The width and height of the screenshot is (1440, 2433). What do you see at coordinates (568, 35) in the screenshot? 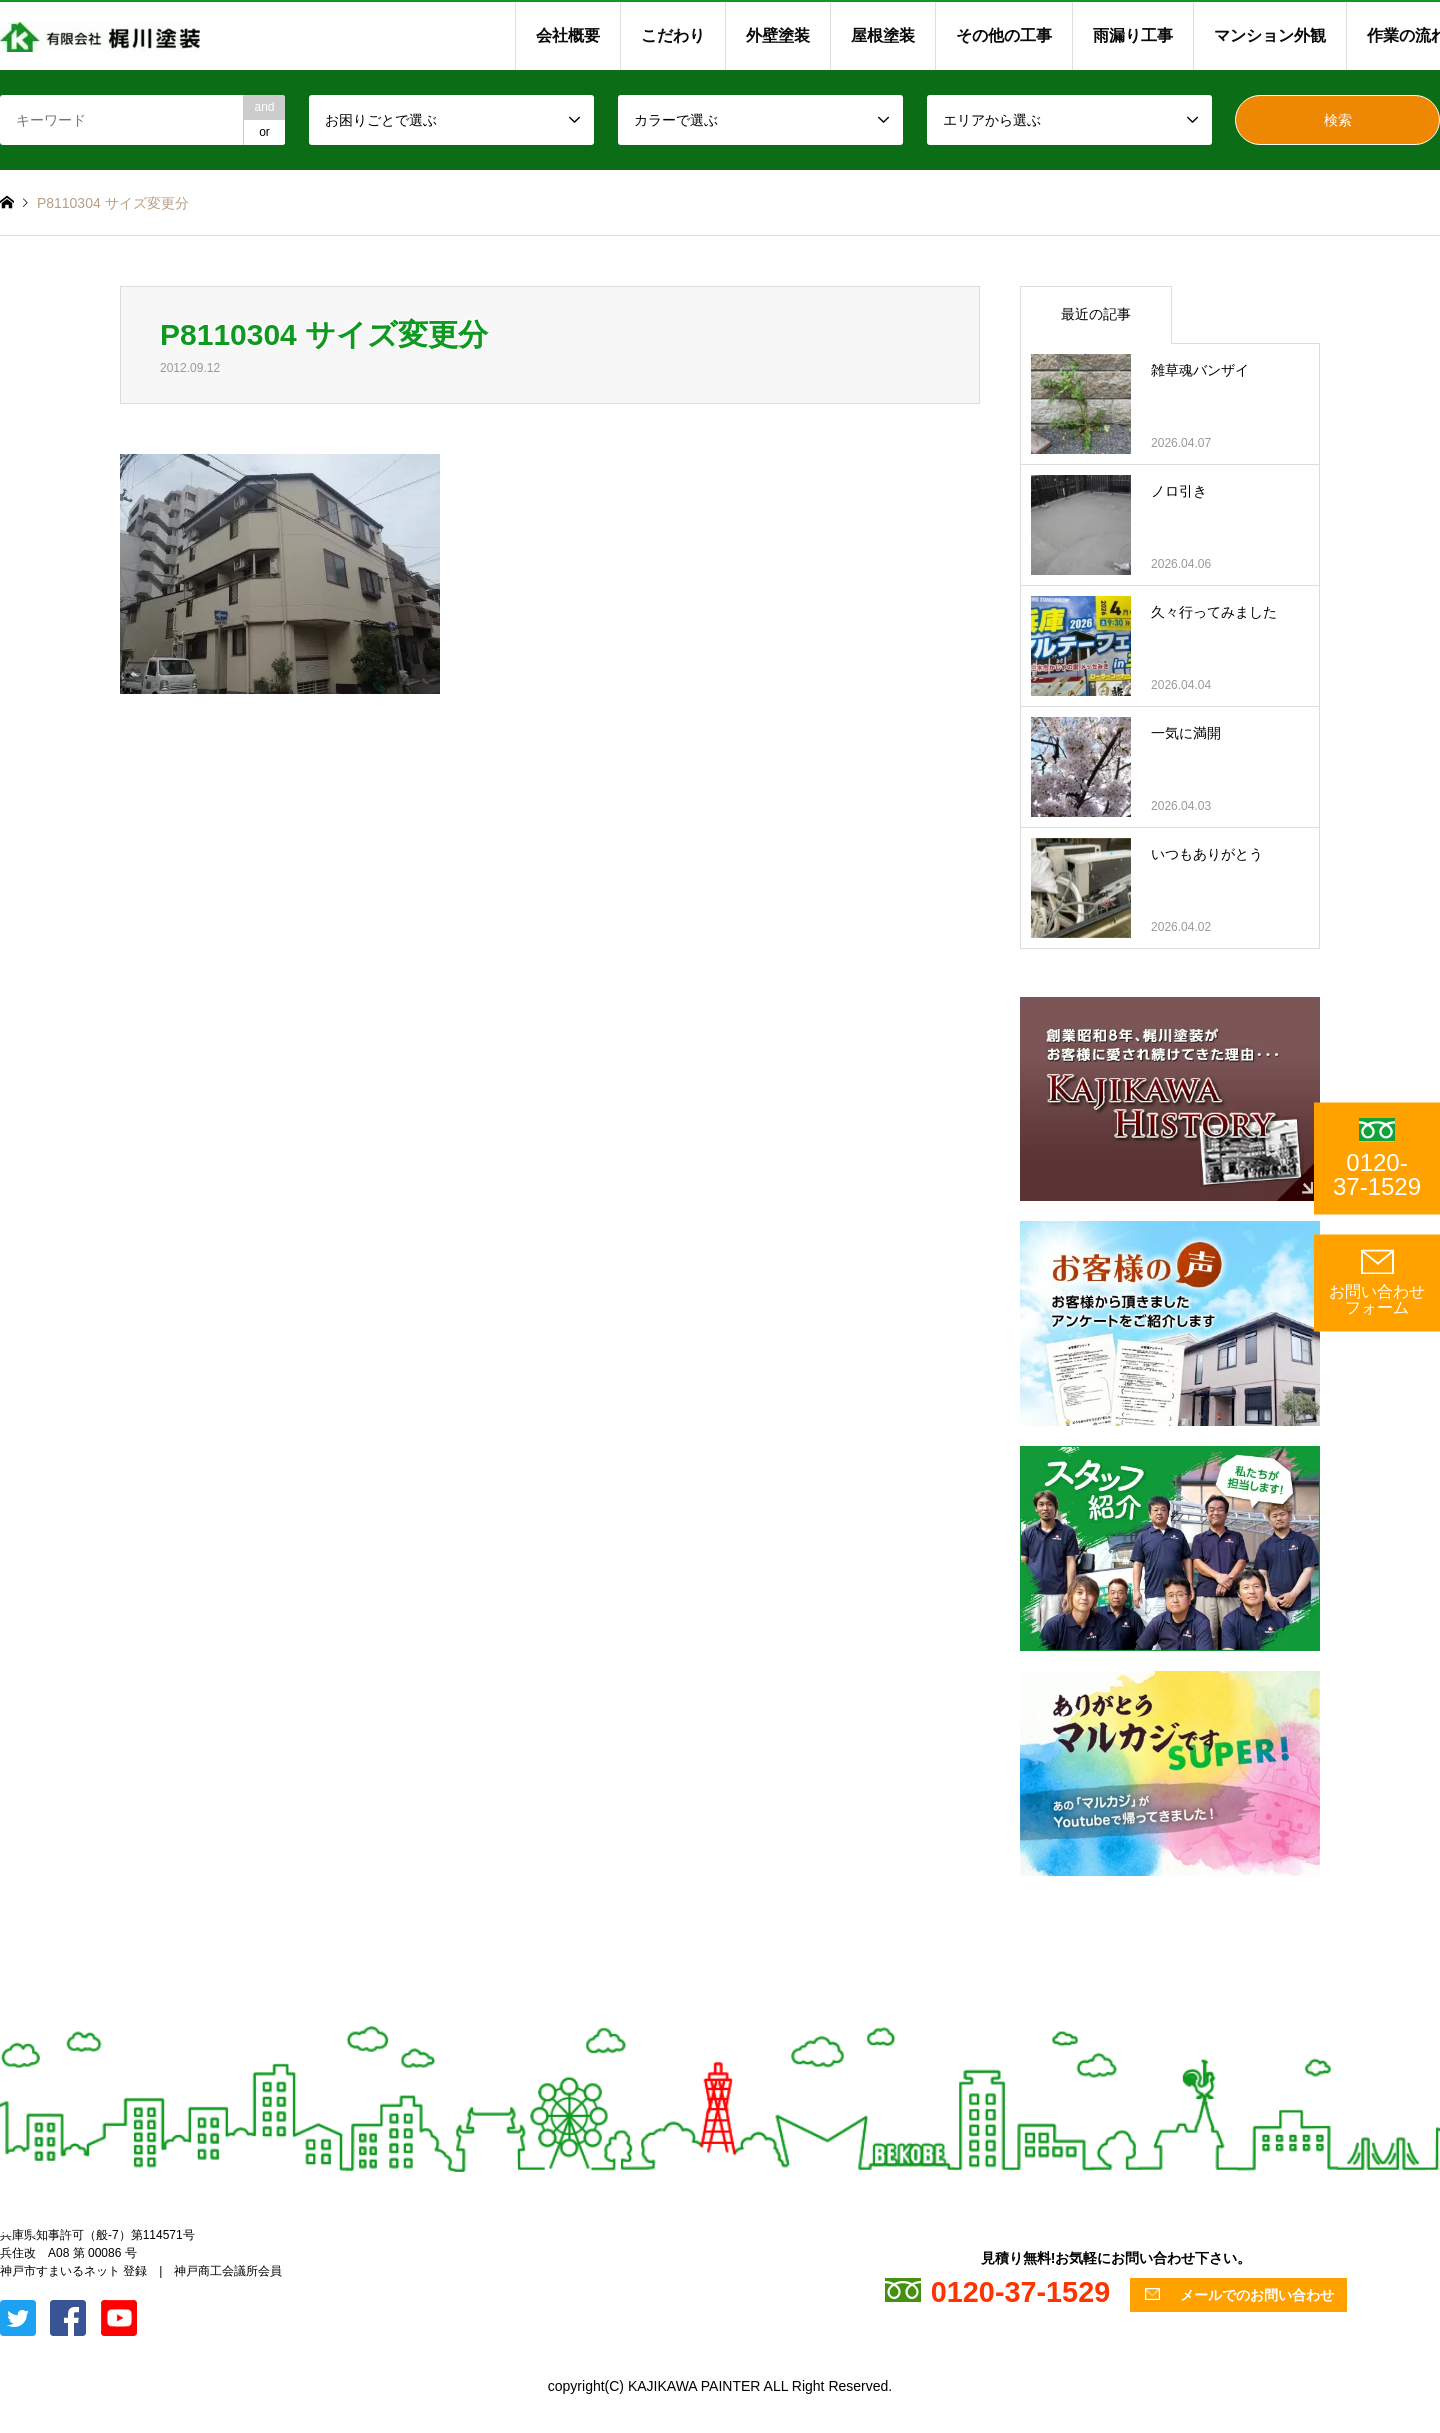
I see `会社概要` at bounding box center [568, 35].